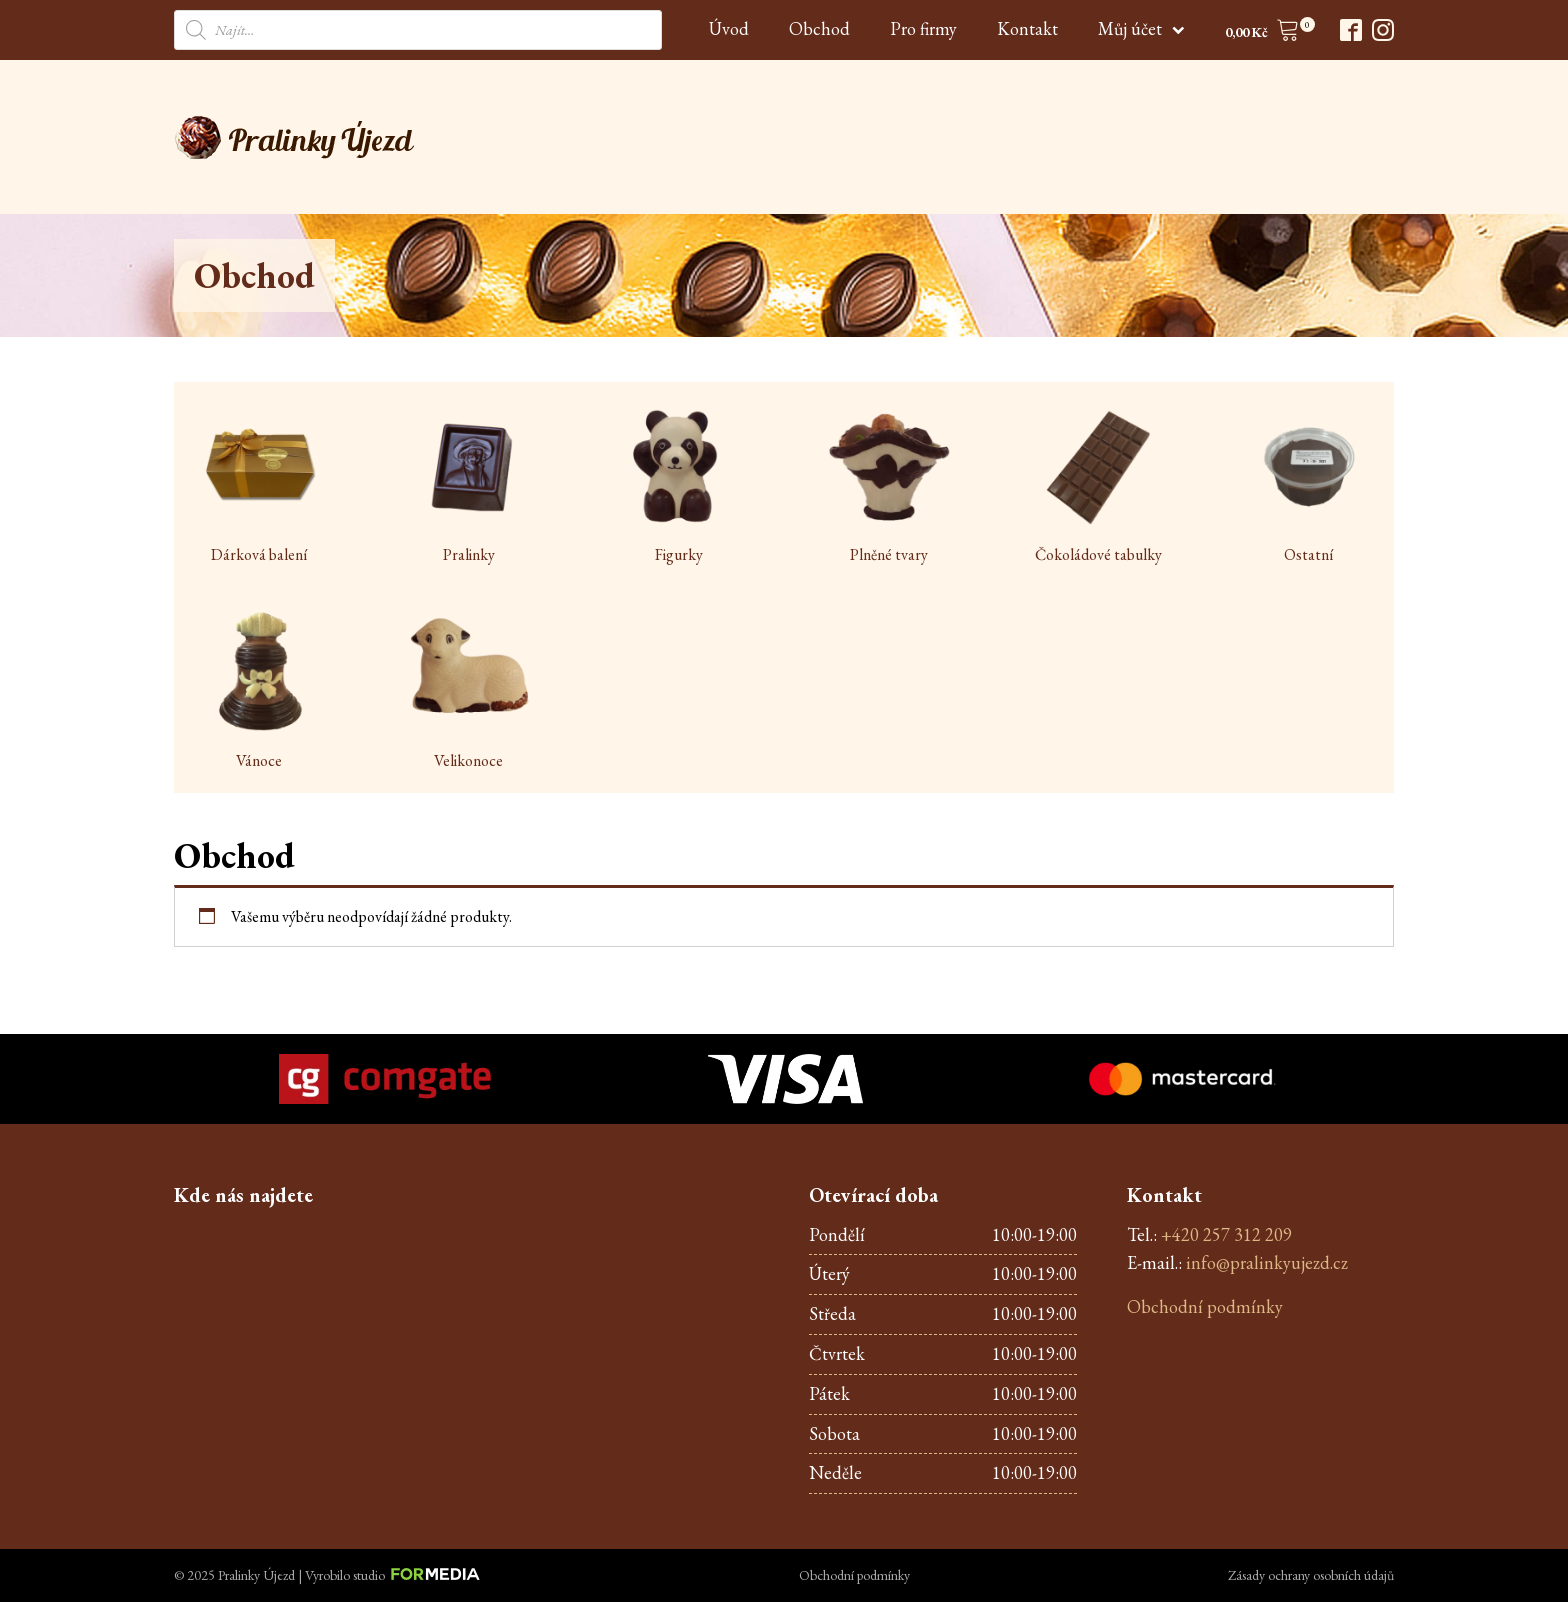 This screenshot has width=1568, height=1602. I want to click on info@pralinkyujezd.cz, so click(1267, 1262).